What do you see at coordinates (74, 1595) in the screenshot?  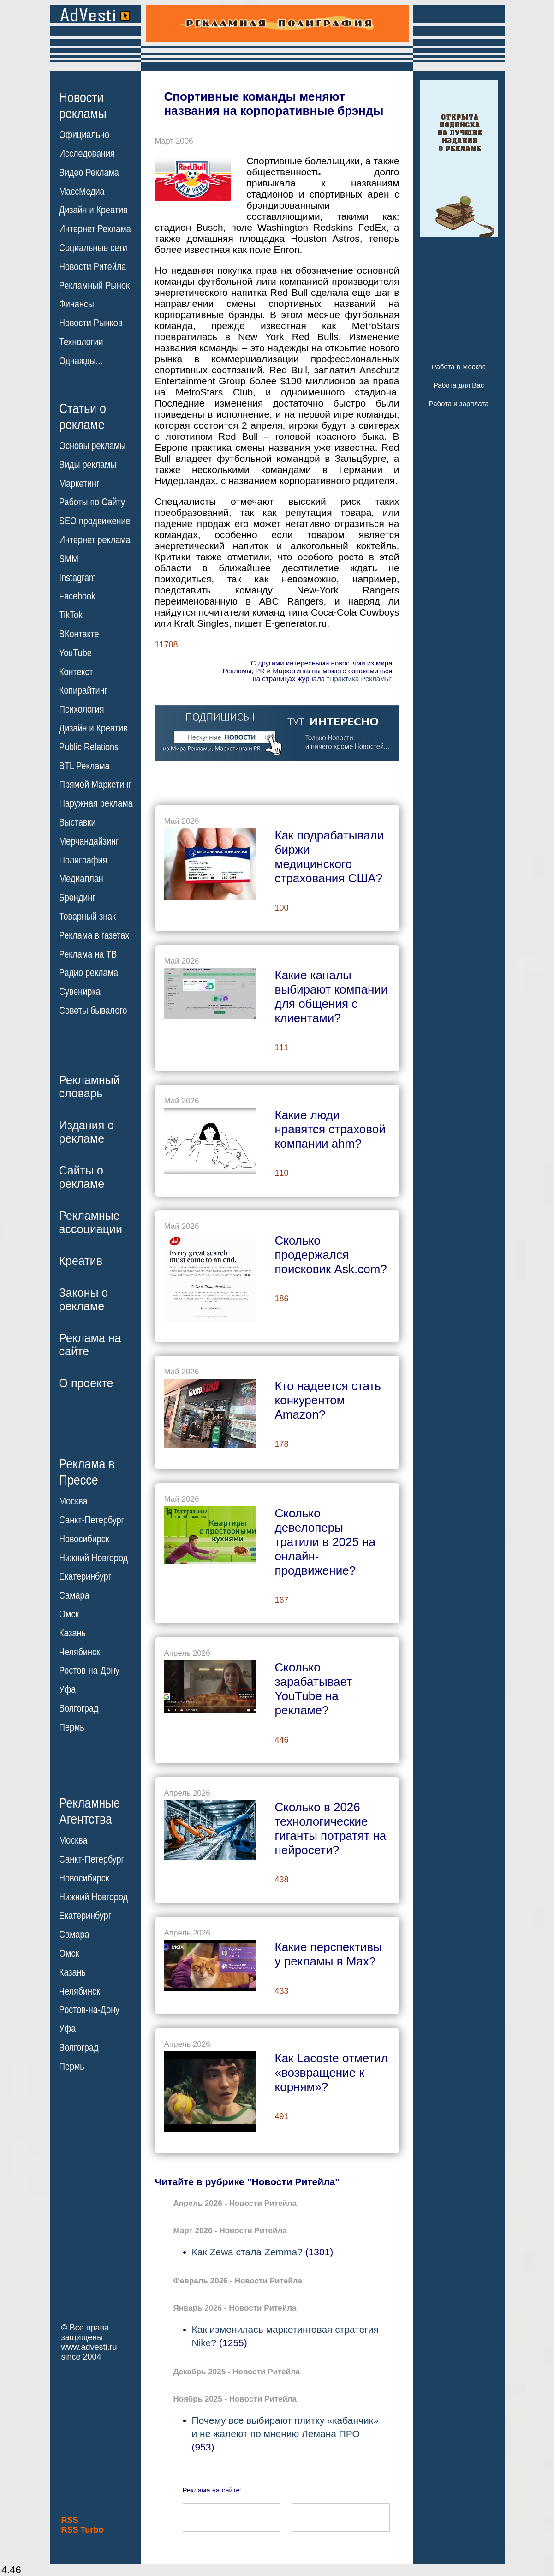 I see `Самара` at bounding box center [74, 1595].